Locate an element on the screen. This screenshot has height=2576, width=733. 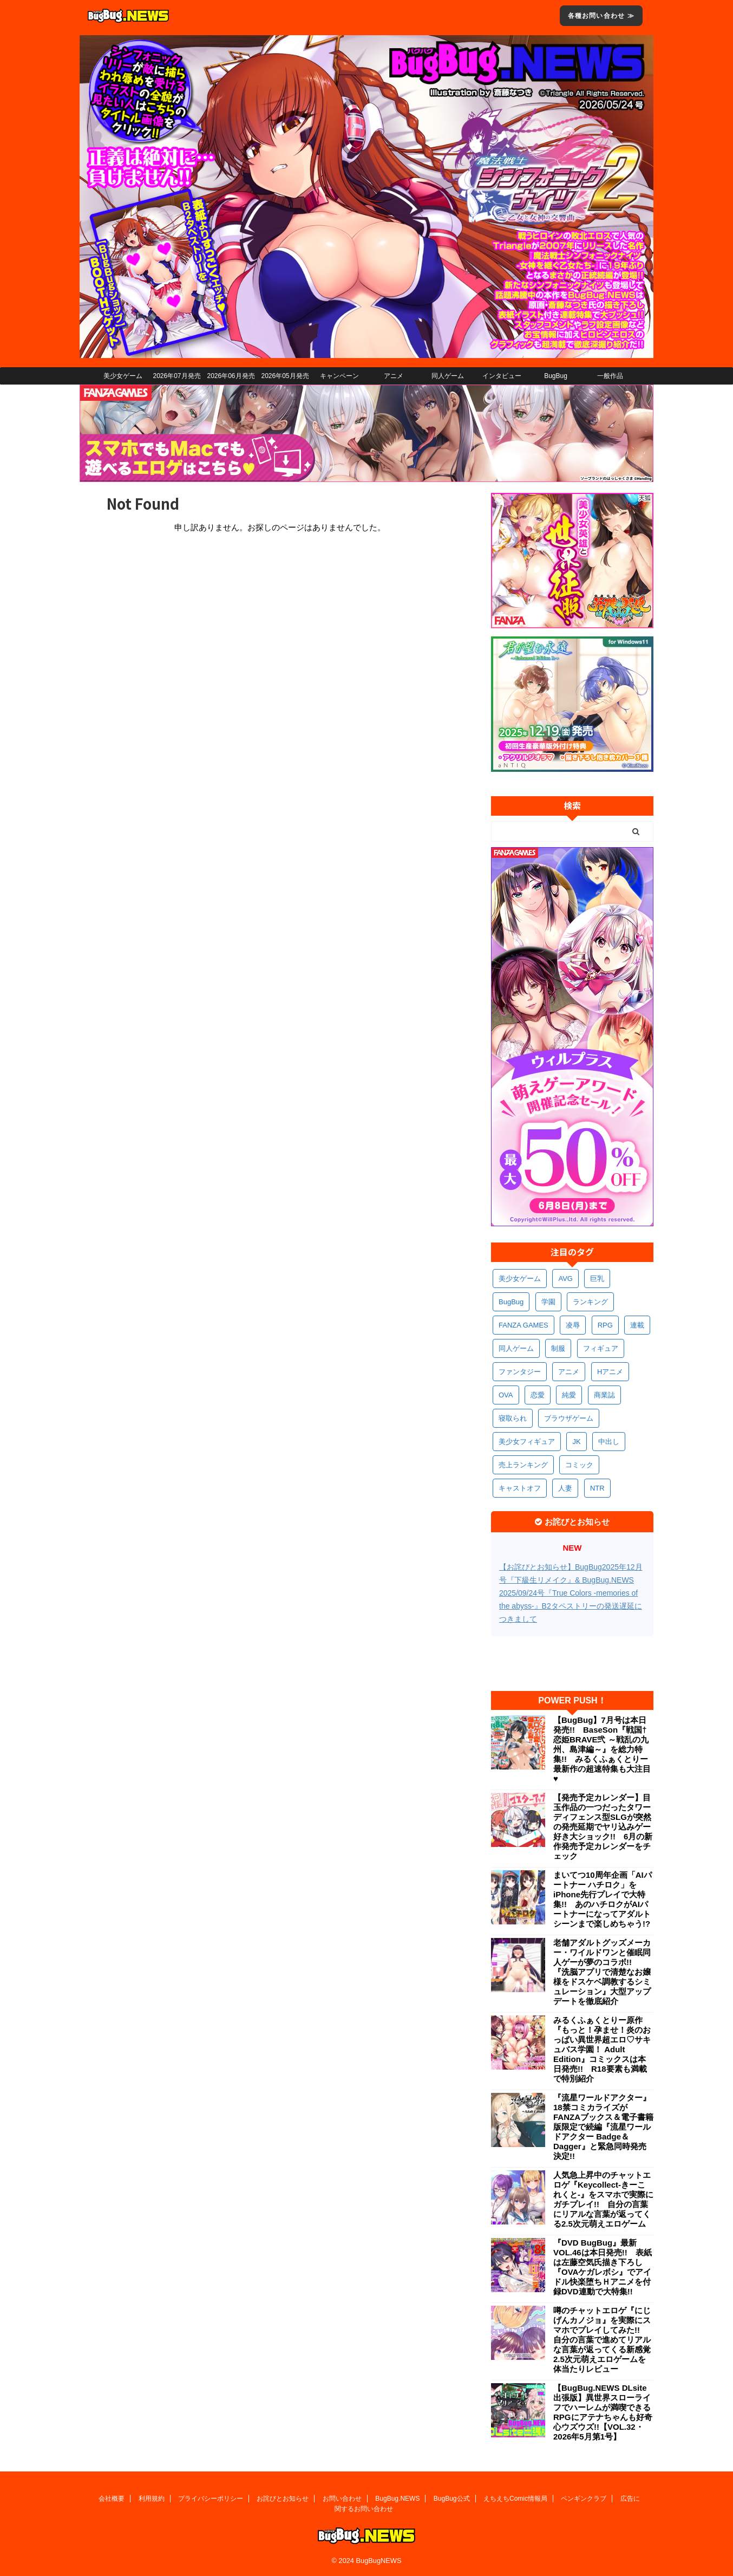
利用規約 is located at coordinates (152, 2498).